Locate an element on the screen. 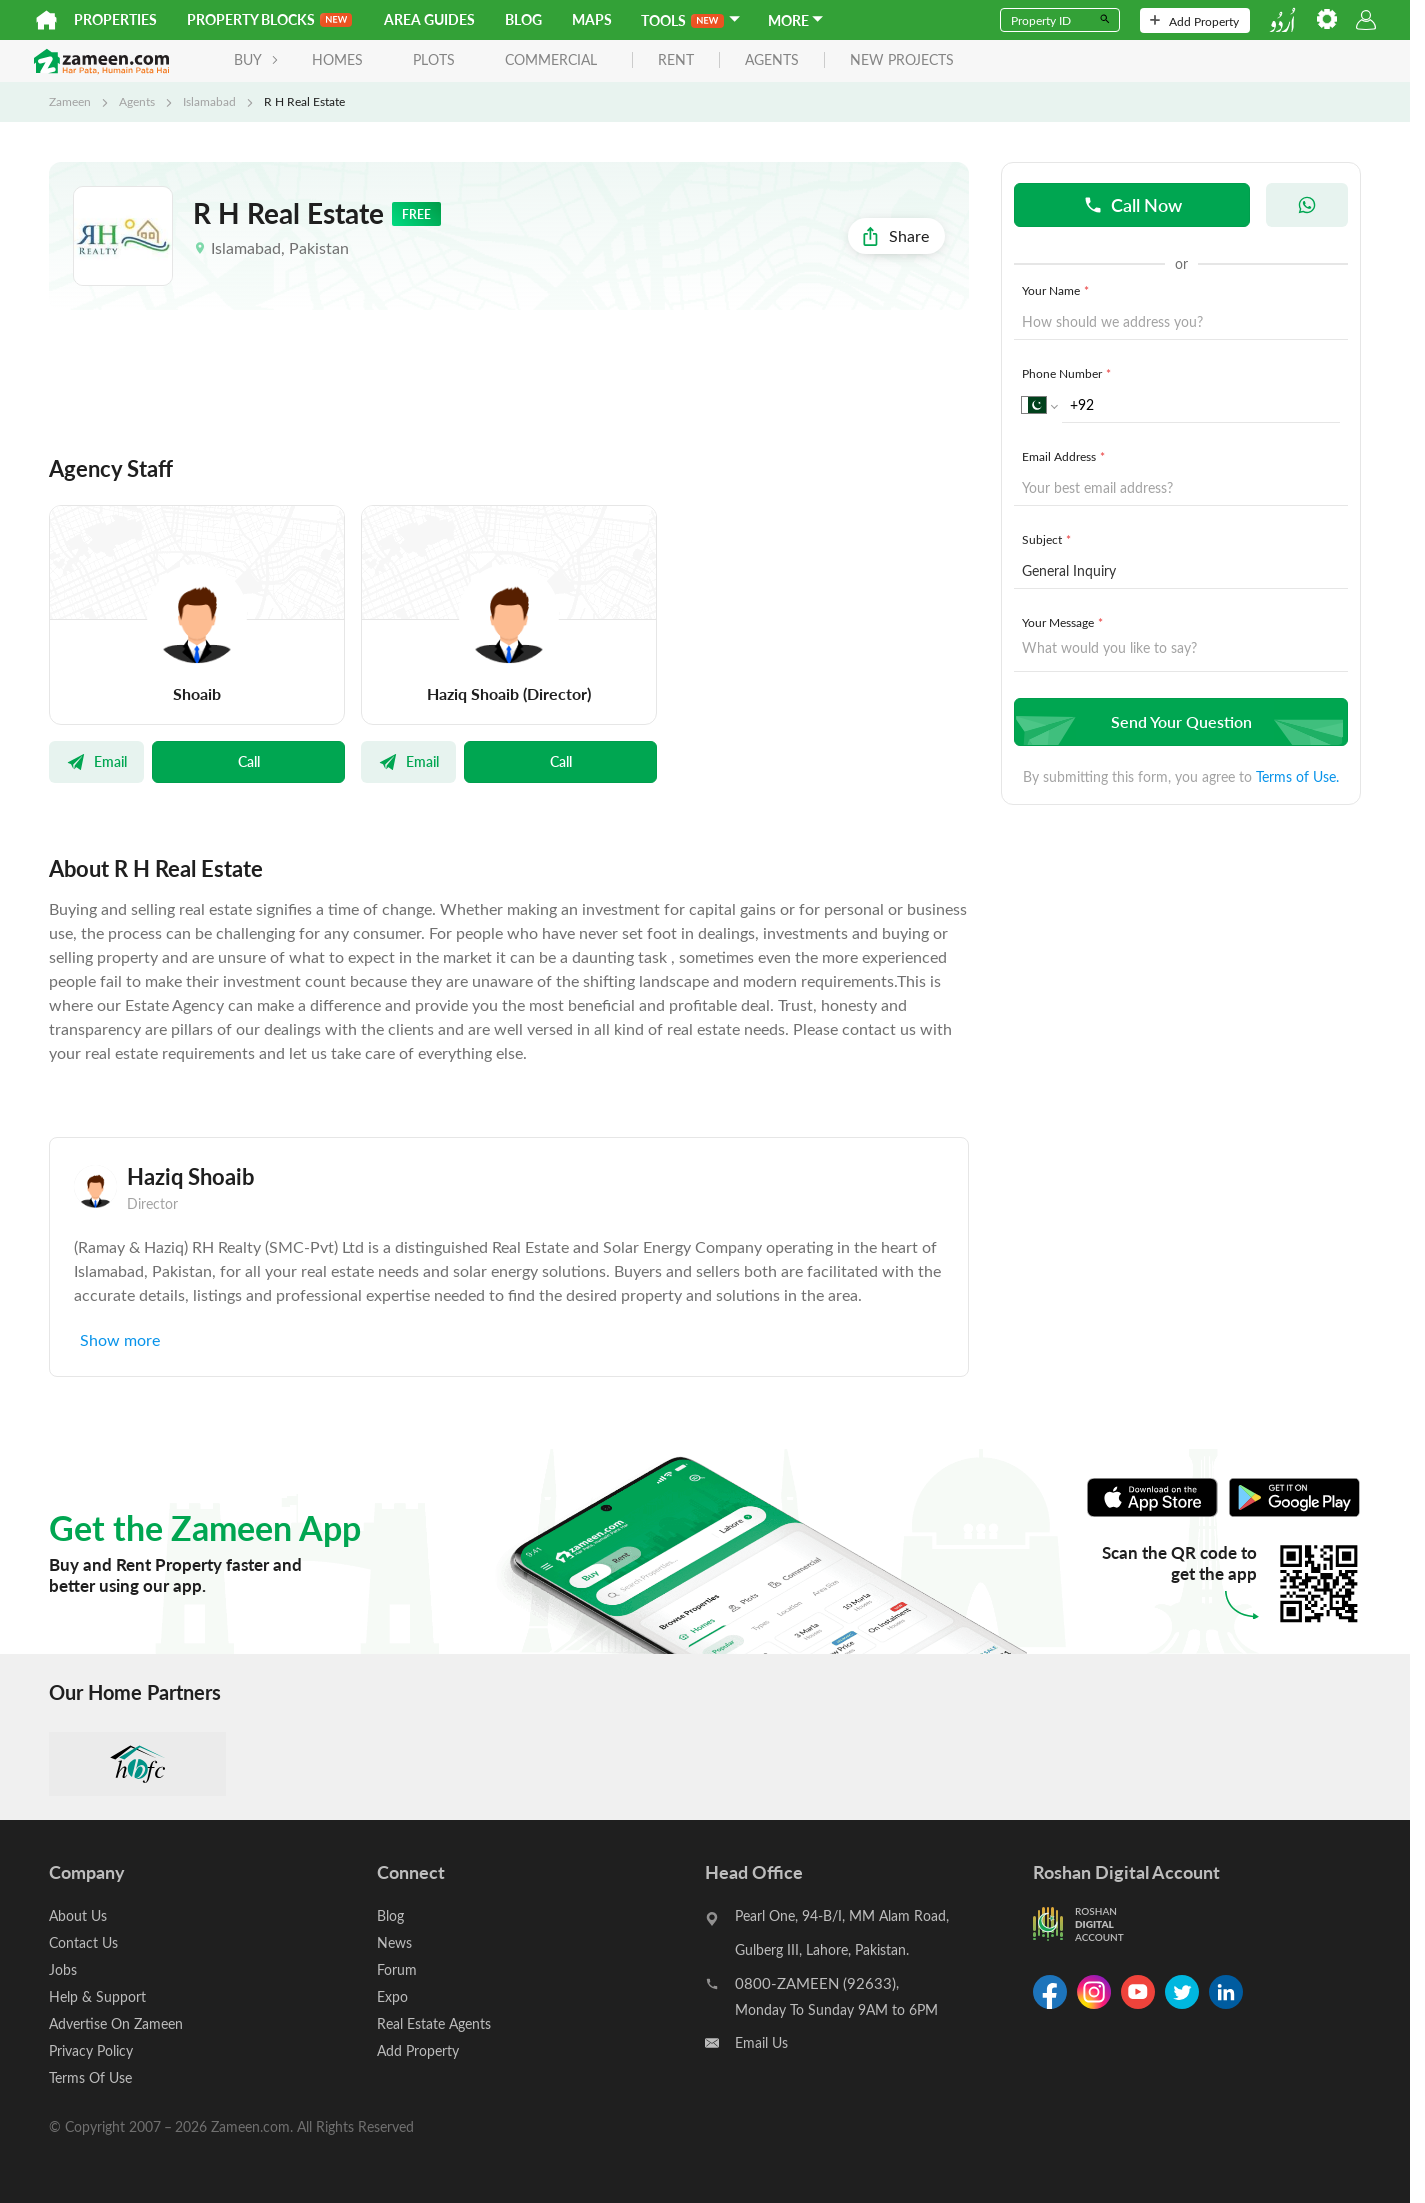 This screenshot has height=2203, width=1425. Phone Number is located at coordinates (1068, 373).